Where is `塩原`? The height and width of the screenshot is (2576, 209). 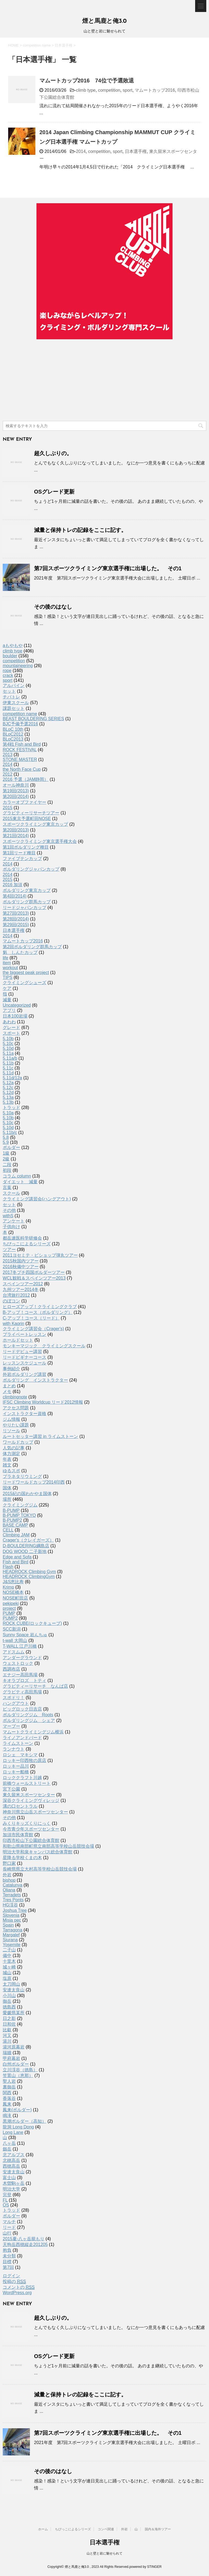
塩原 is located at coordinates (7, 1978).